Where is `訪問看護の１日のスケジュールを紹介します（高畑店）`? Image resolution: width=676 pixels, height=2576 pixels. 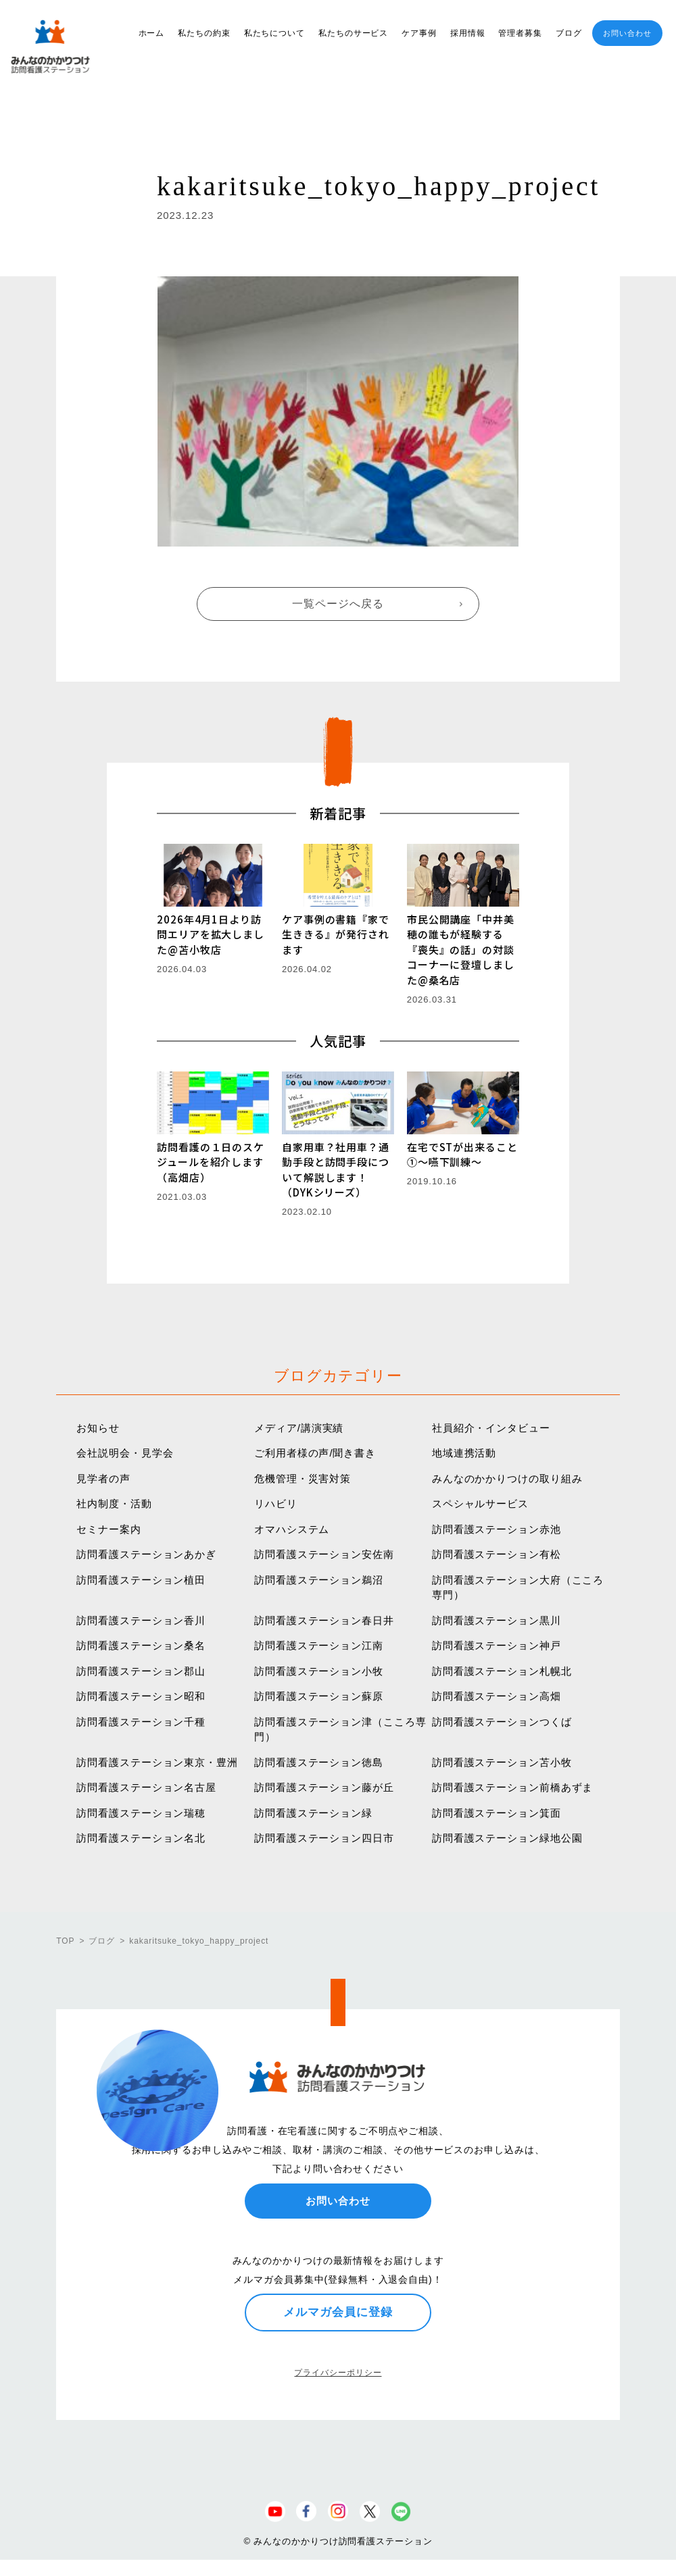
訪問看護の１日のスケジュールを紹介します（高畑店） is located at coordinates (210, 1162).